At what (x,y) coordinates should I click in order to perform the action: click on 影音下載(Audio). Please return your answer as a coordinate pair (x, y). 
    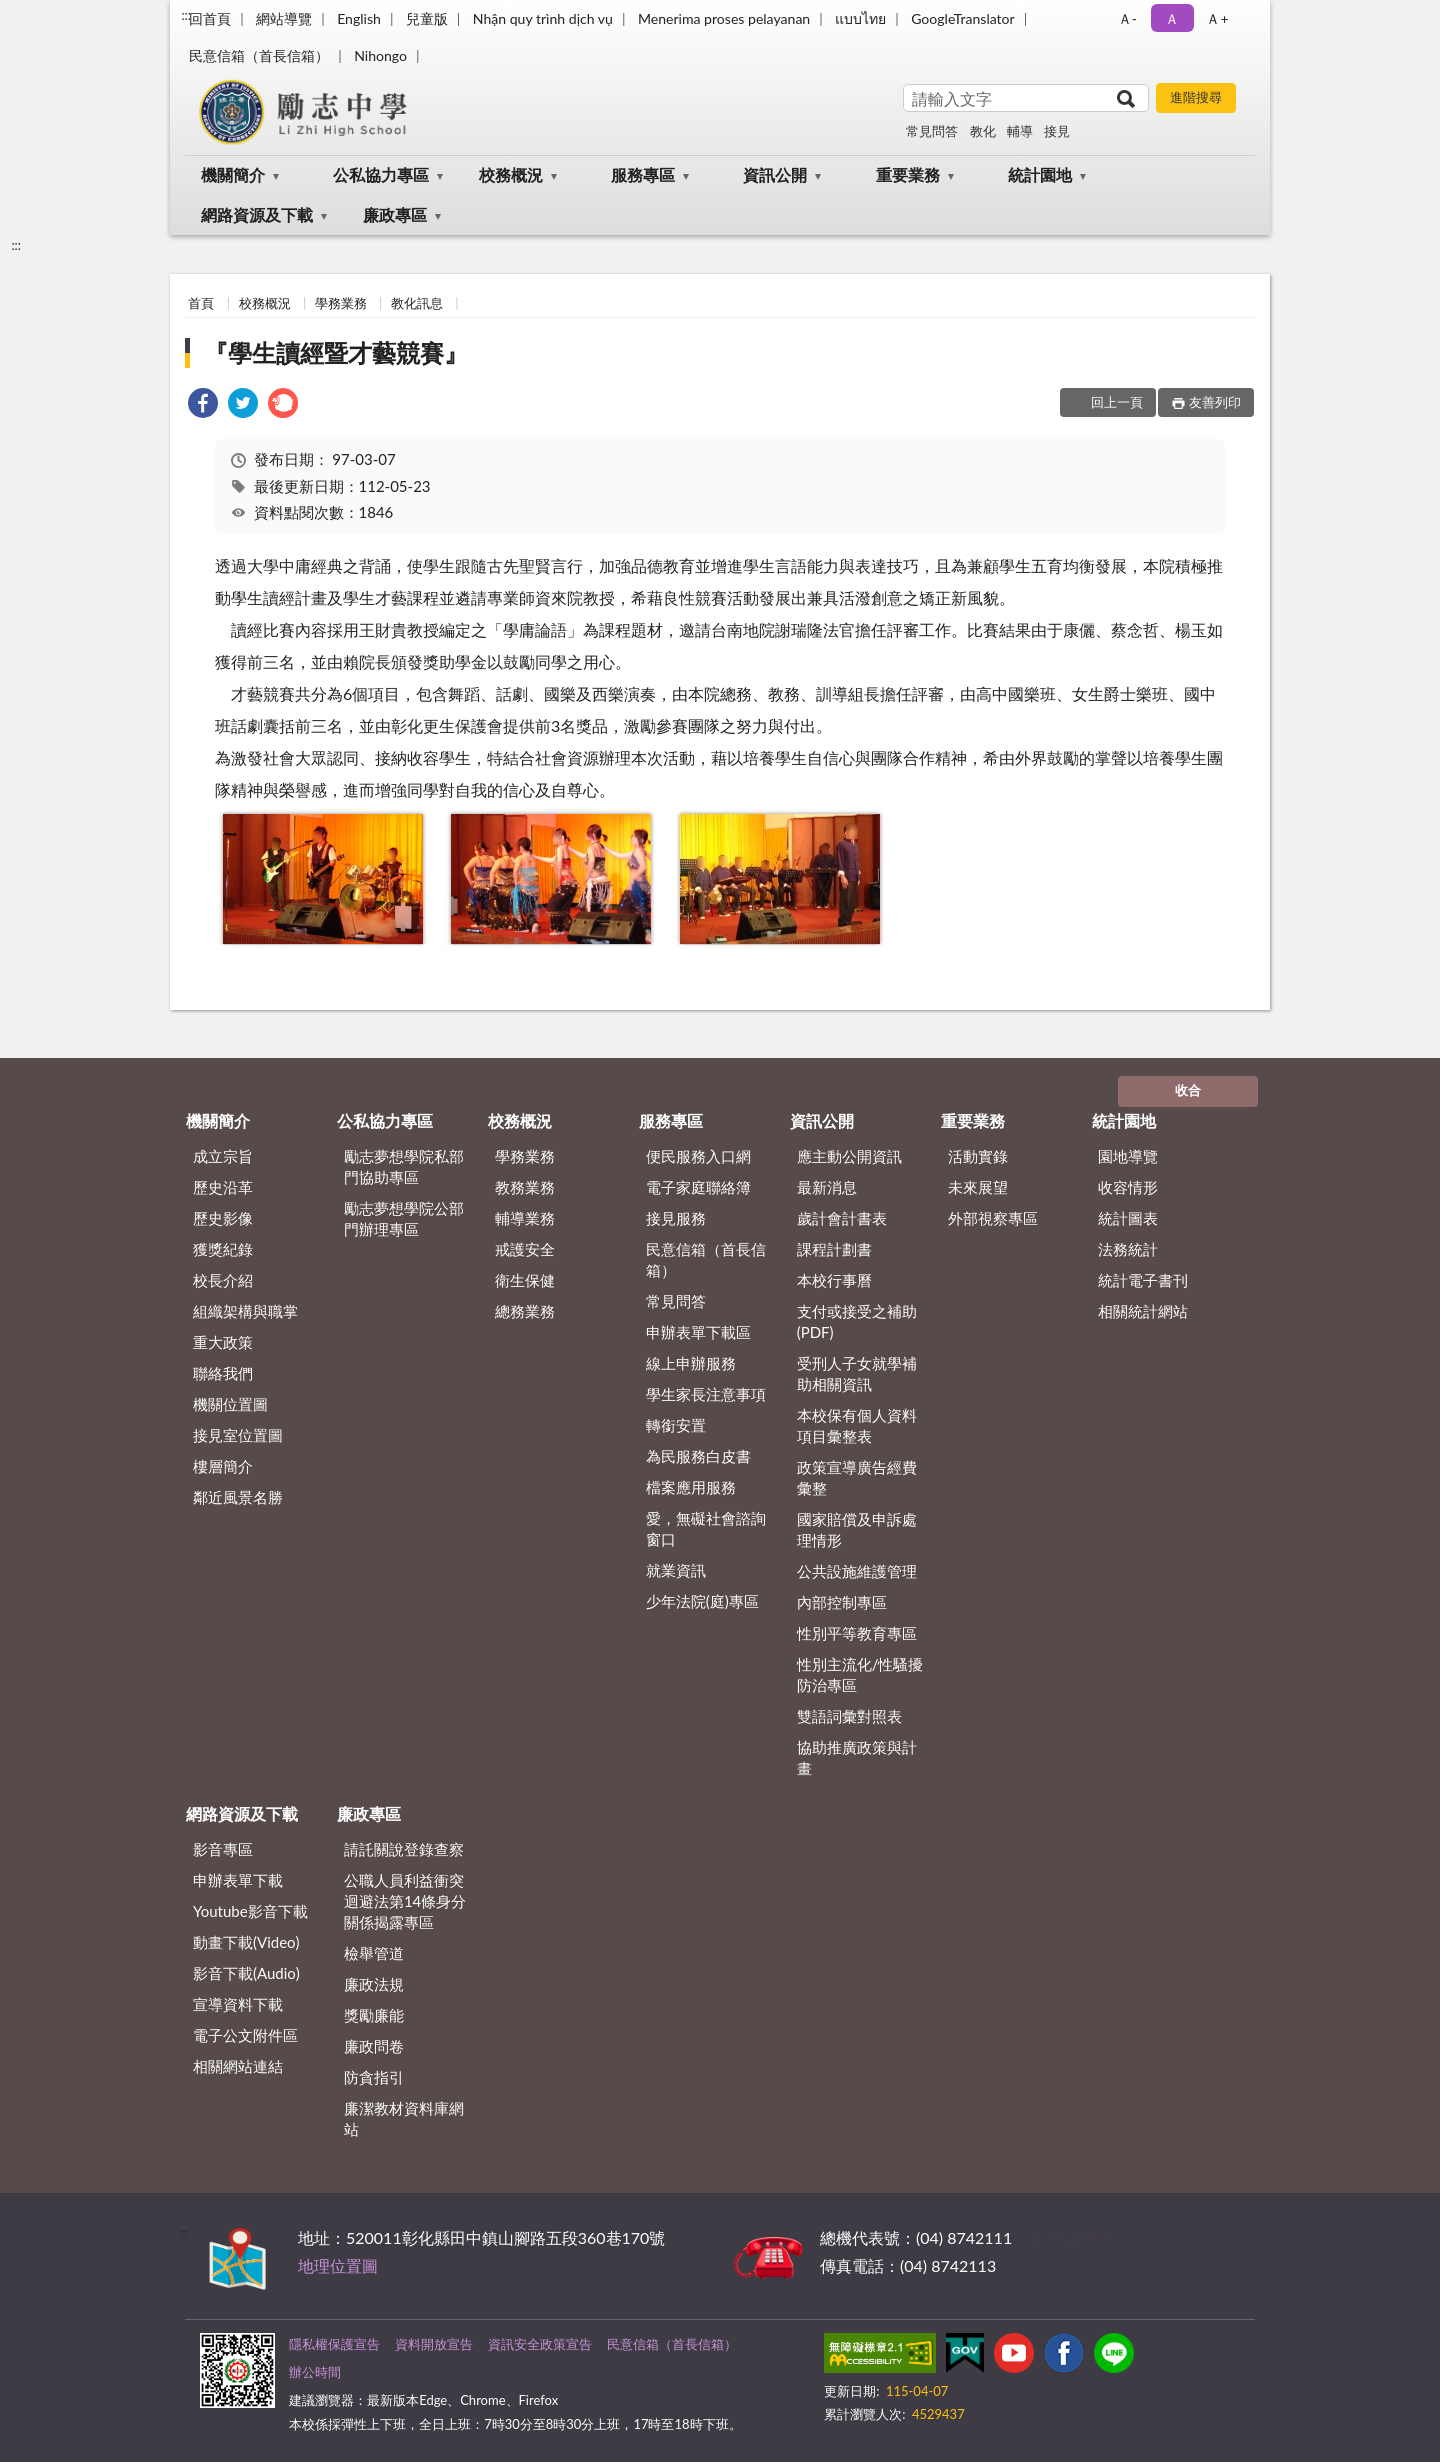
    Looking at the image, I should click on (246, 1973).